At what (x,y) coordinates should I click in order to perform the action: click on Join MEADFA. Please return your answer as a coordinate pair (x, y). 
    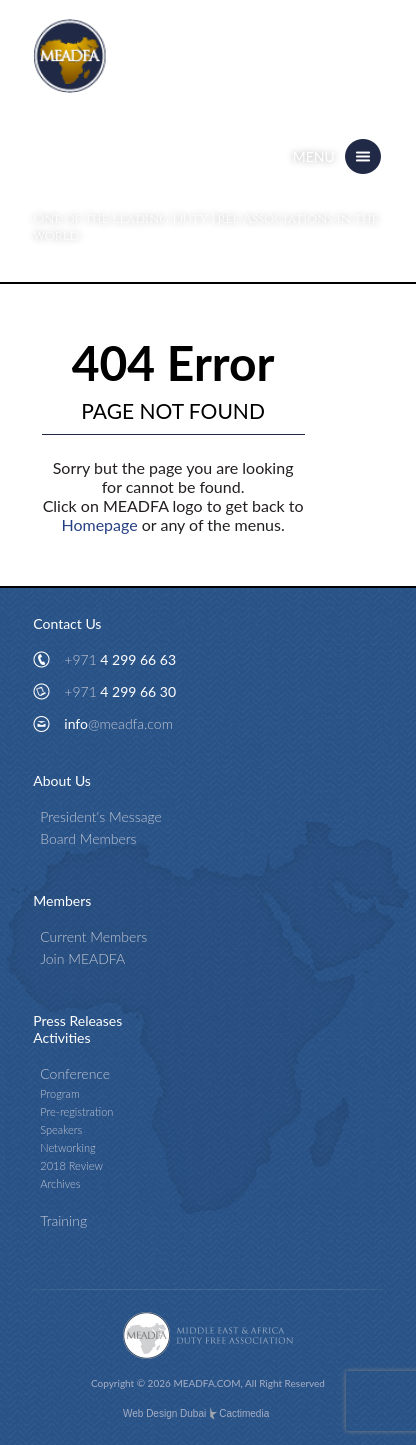
    Looking at the image, I should click on (82, 958).